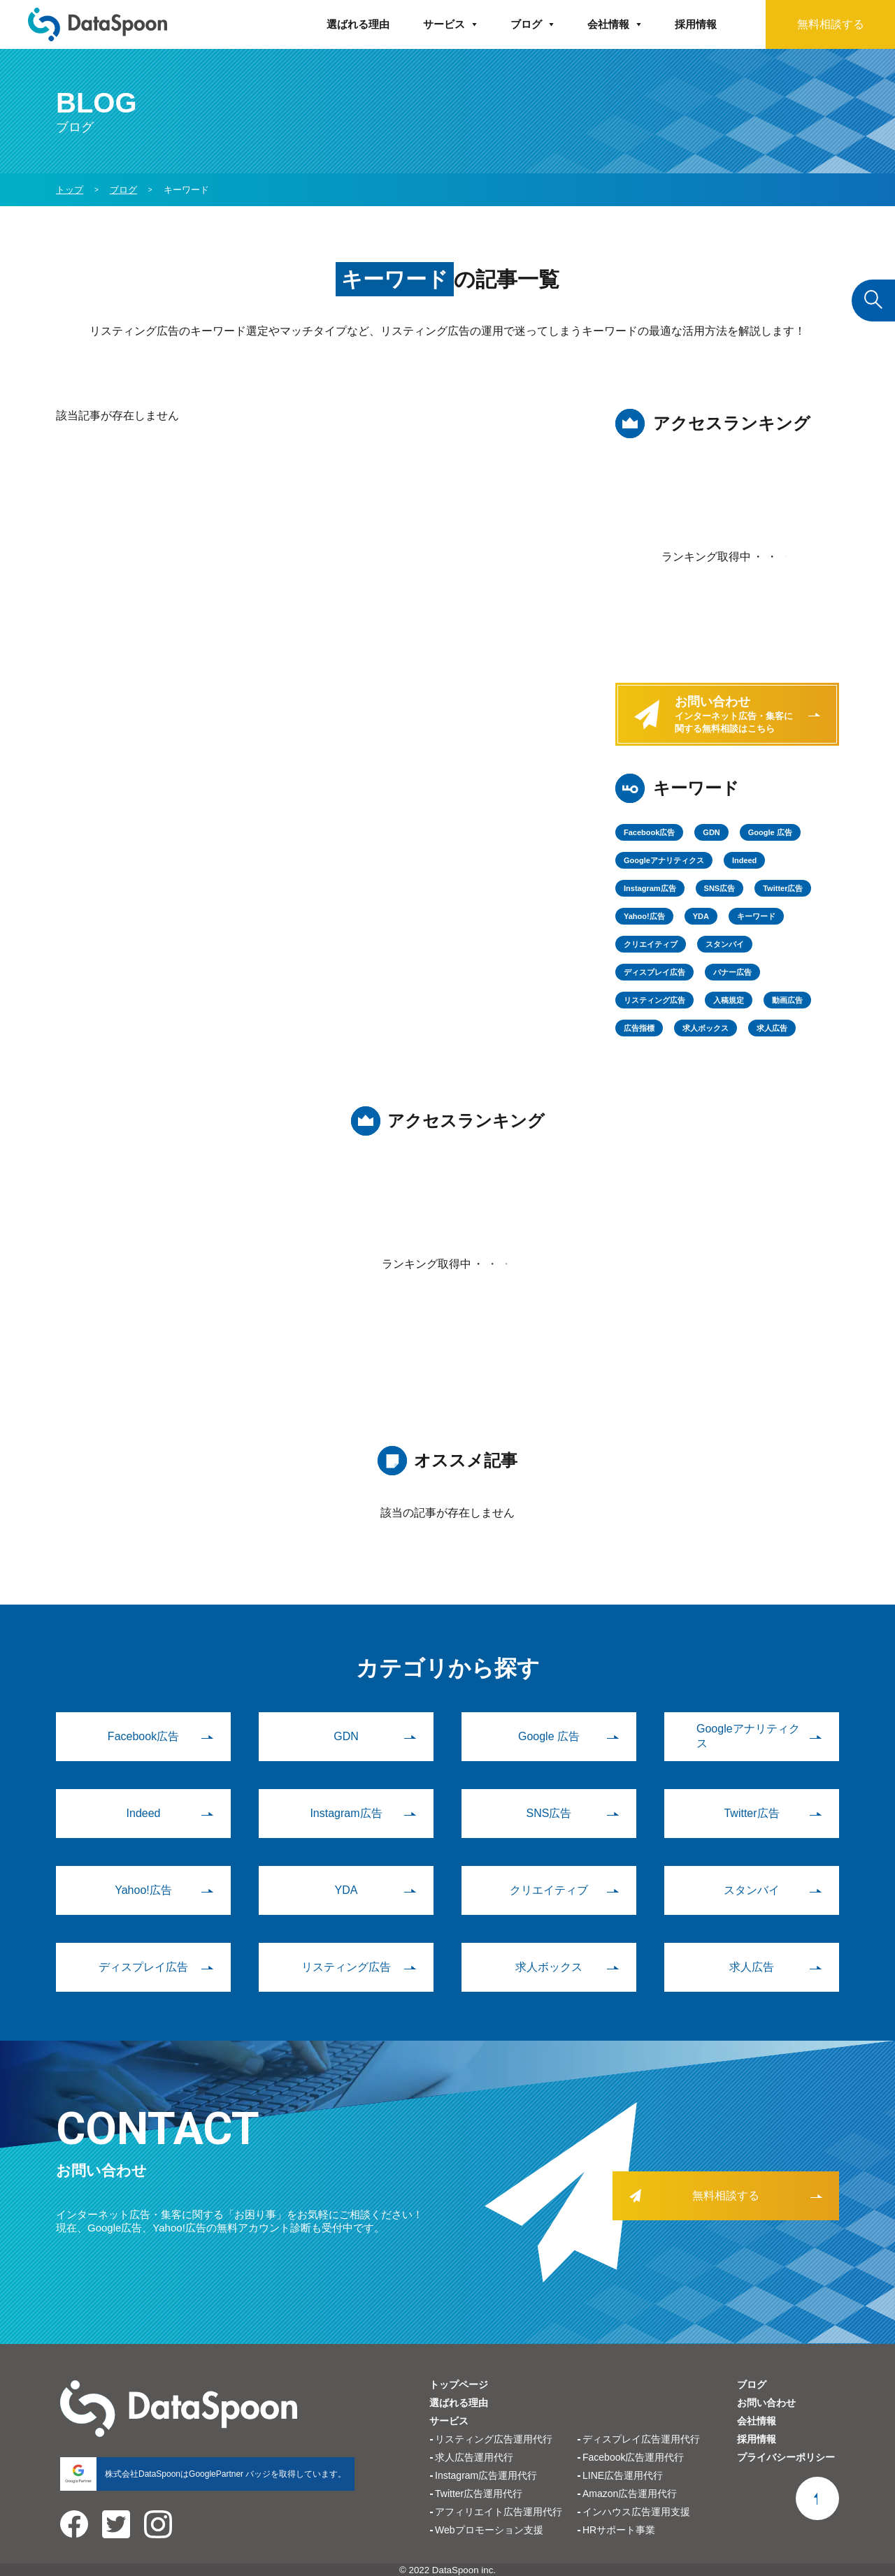 The height and width of the screenshot is (2576, 895). I want to click on Facebook広告, so click(649, 832).